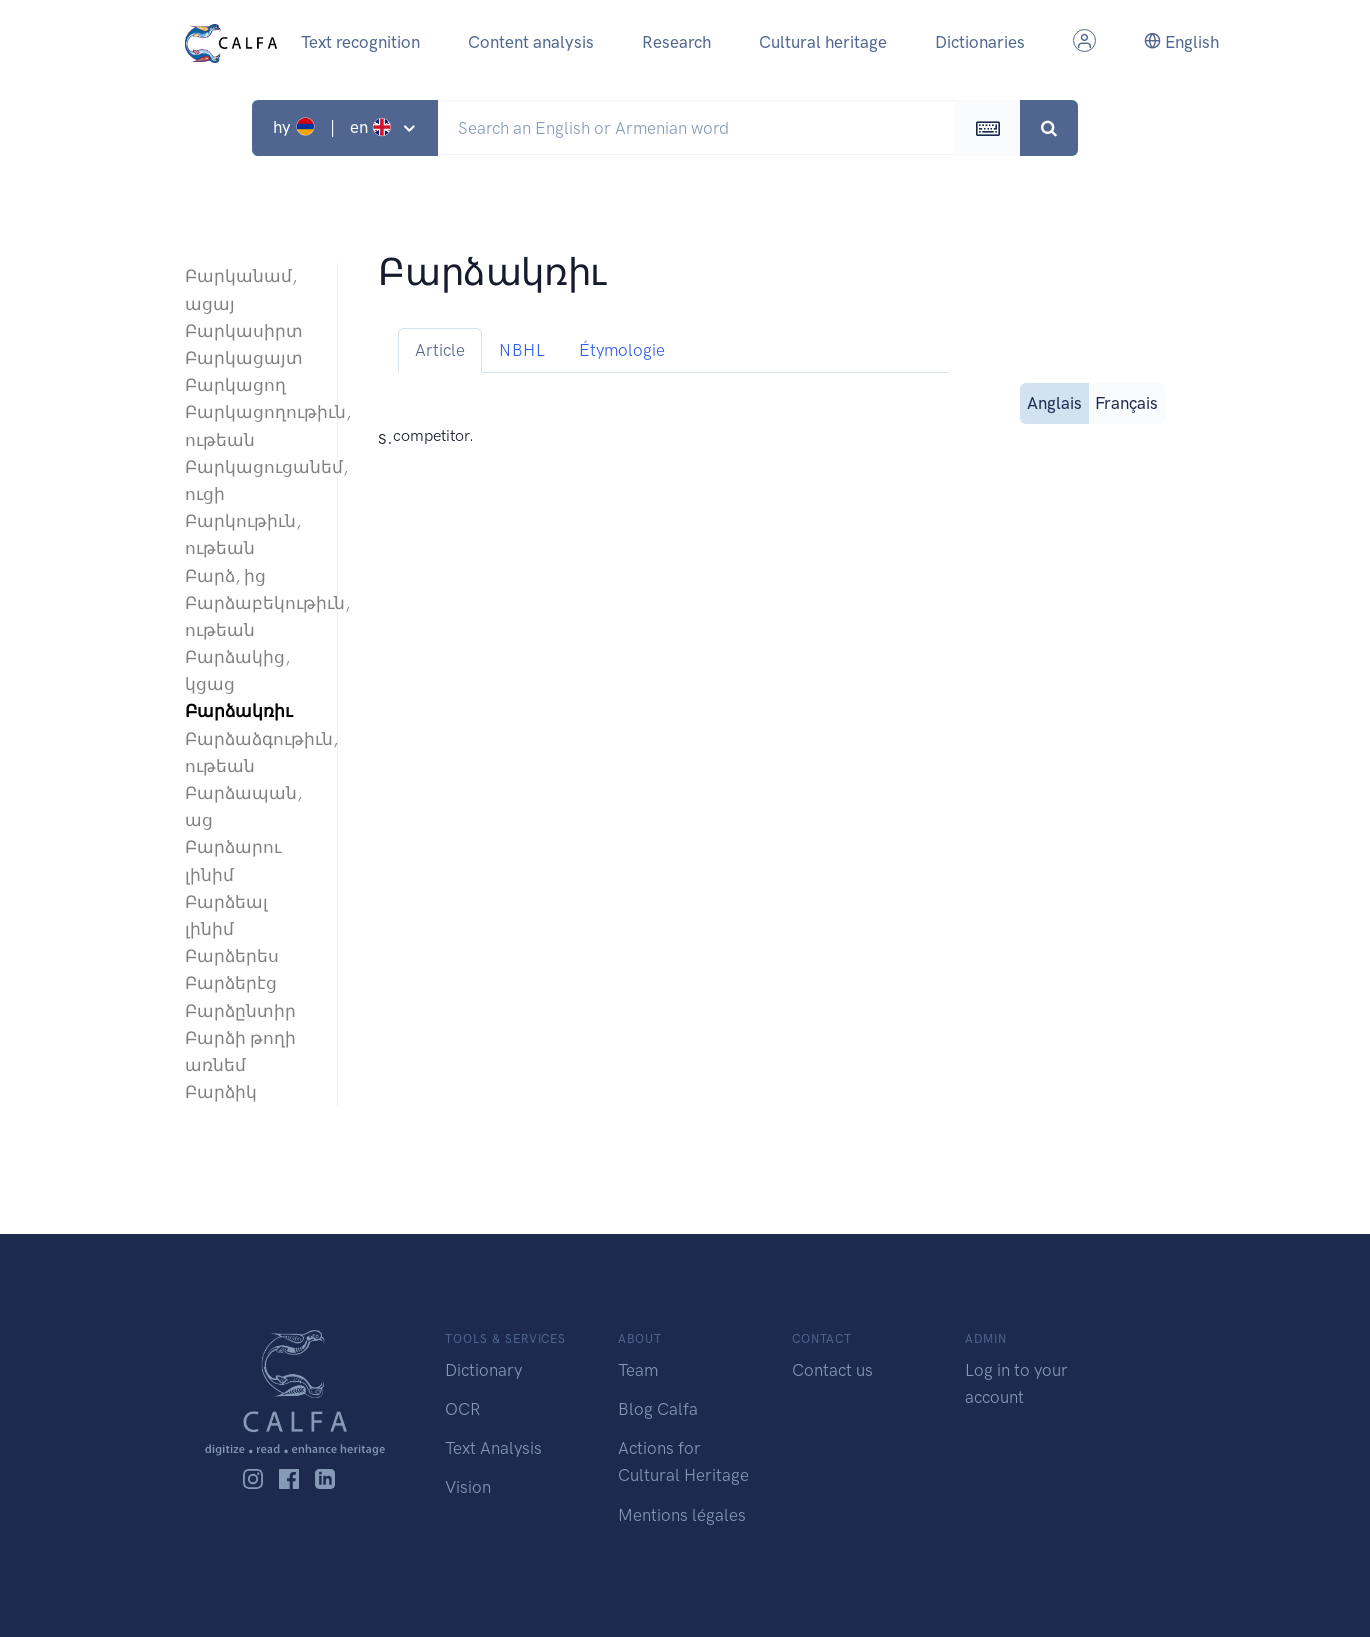 The height and width of the screenshot is (1637, 1370). I want to click on Բարձաձգութիւն, ութեան, so click(251, 752).